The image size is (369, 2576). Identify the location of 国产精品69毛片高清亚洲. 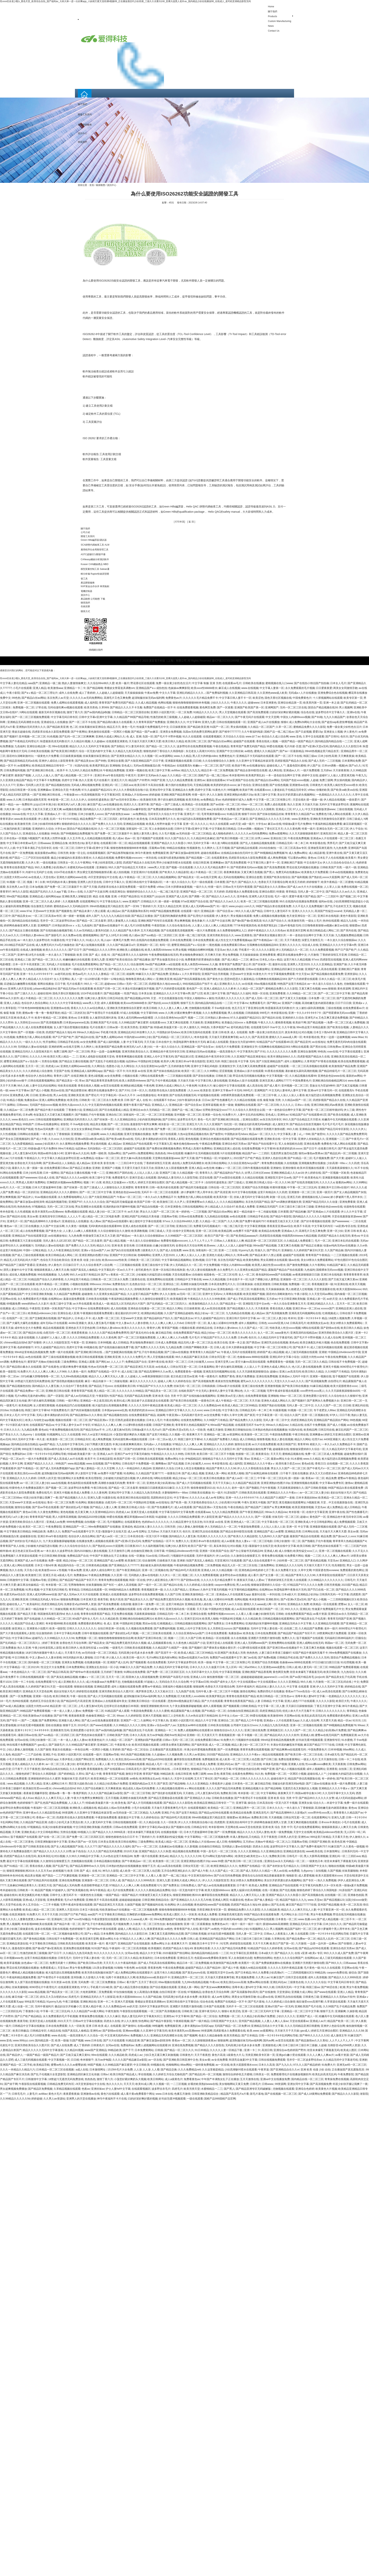
(185, 1570).